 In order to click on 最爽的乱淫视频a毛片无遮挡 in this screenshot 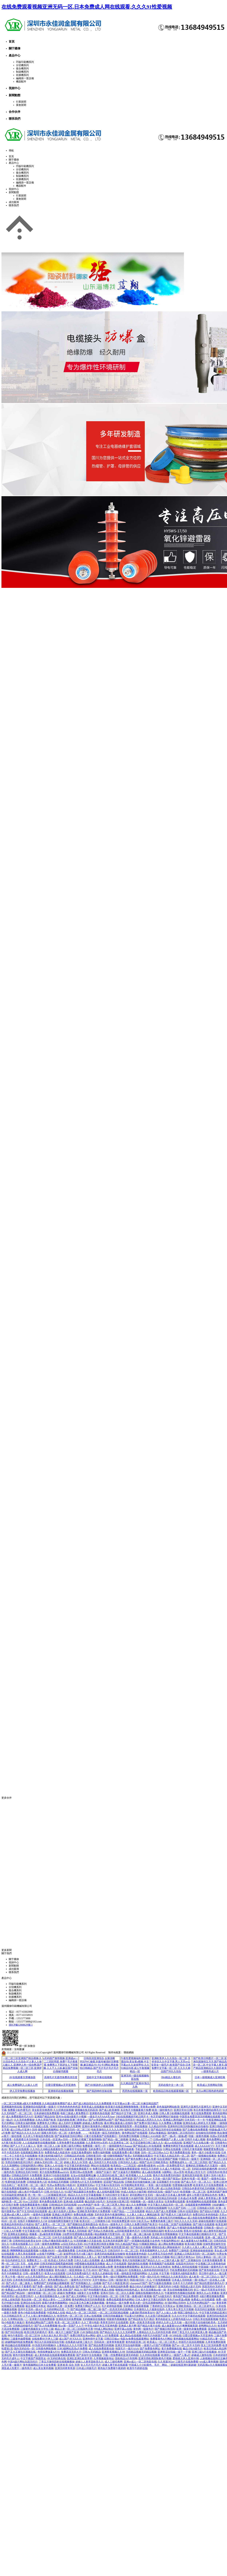, I will do `click(201, 2165)`.